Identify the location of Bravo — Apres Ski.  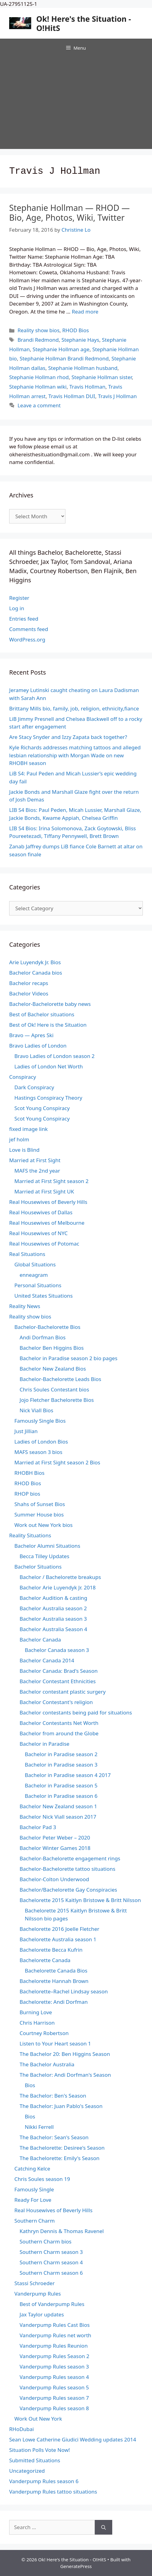
(31, 1035).